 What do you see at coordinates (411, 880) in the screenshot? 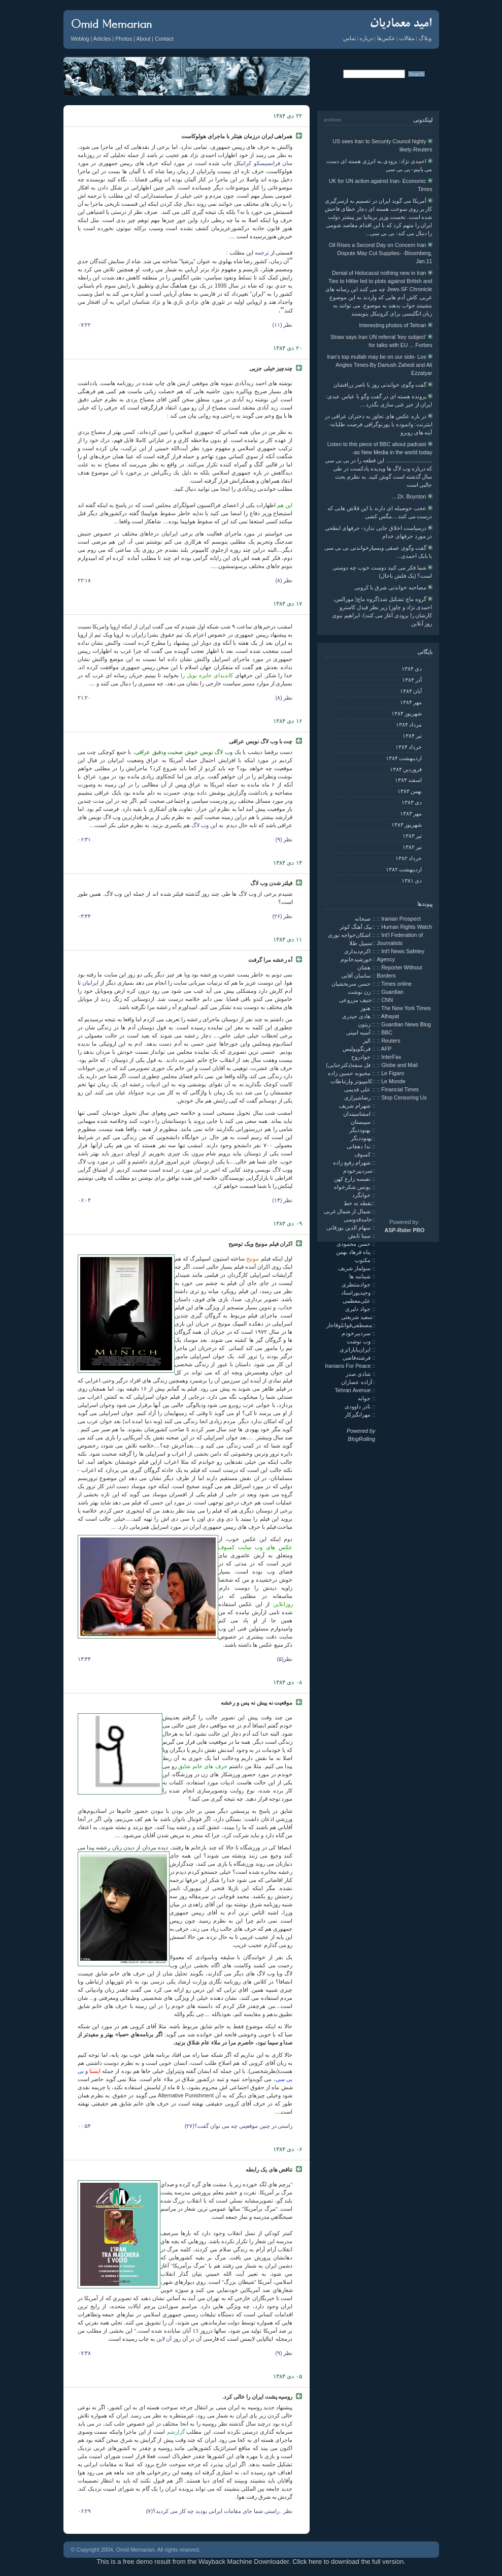
I see `دی ۱۳۸۱` at bounding box center [411, 880].